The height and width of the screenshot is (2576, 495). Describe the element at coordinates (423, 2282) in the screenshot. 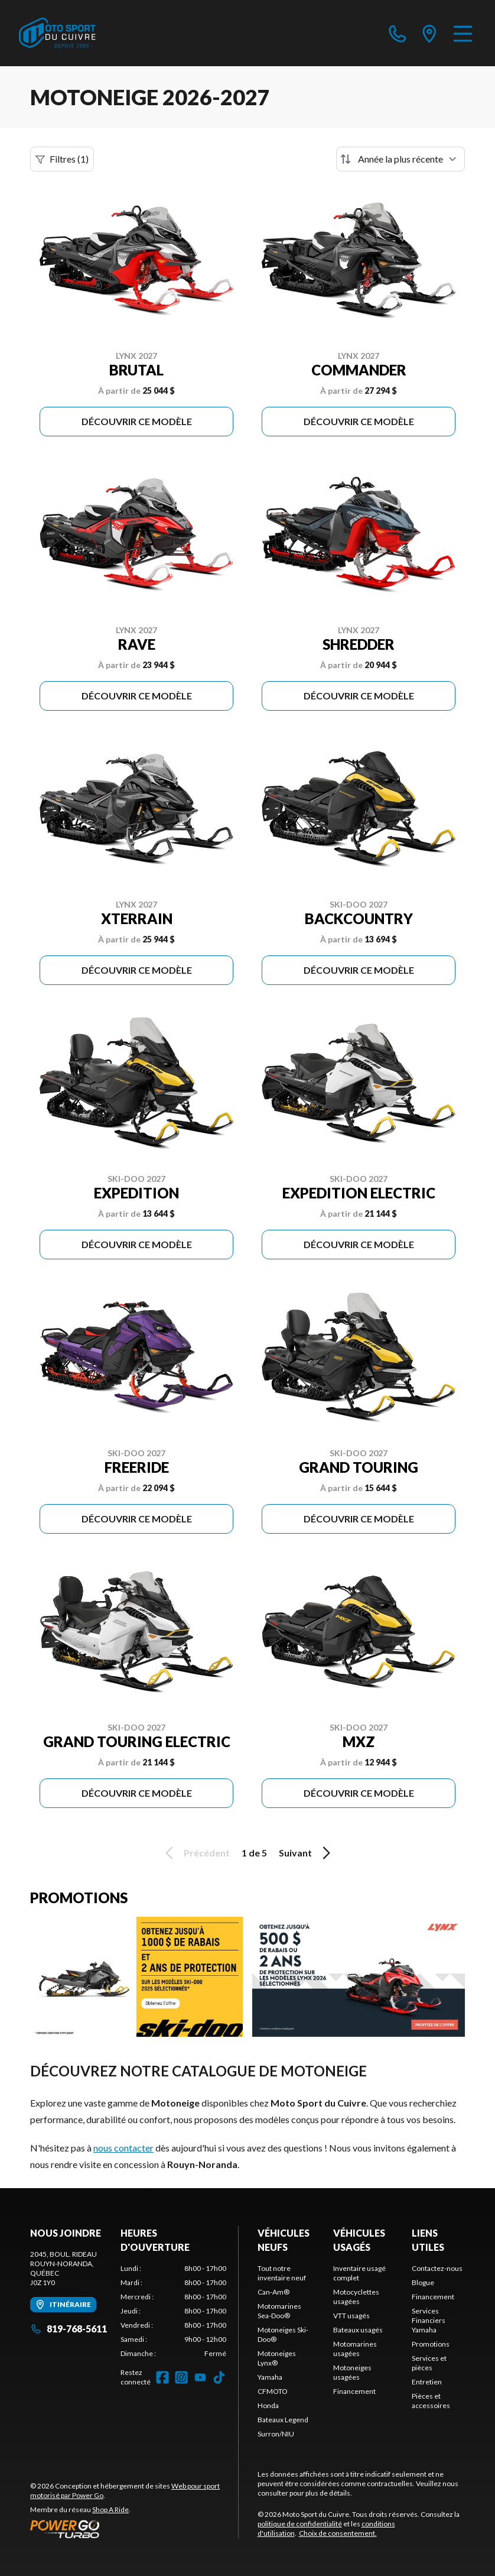

I see `Blogue` at that location.